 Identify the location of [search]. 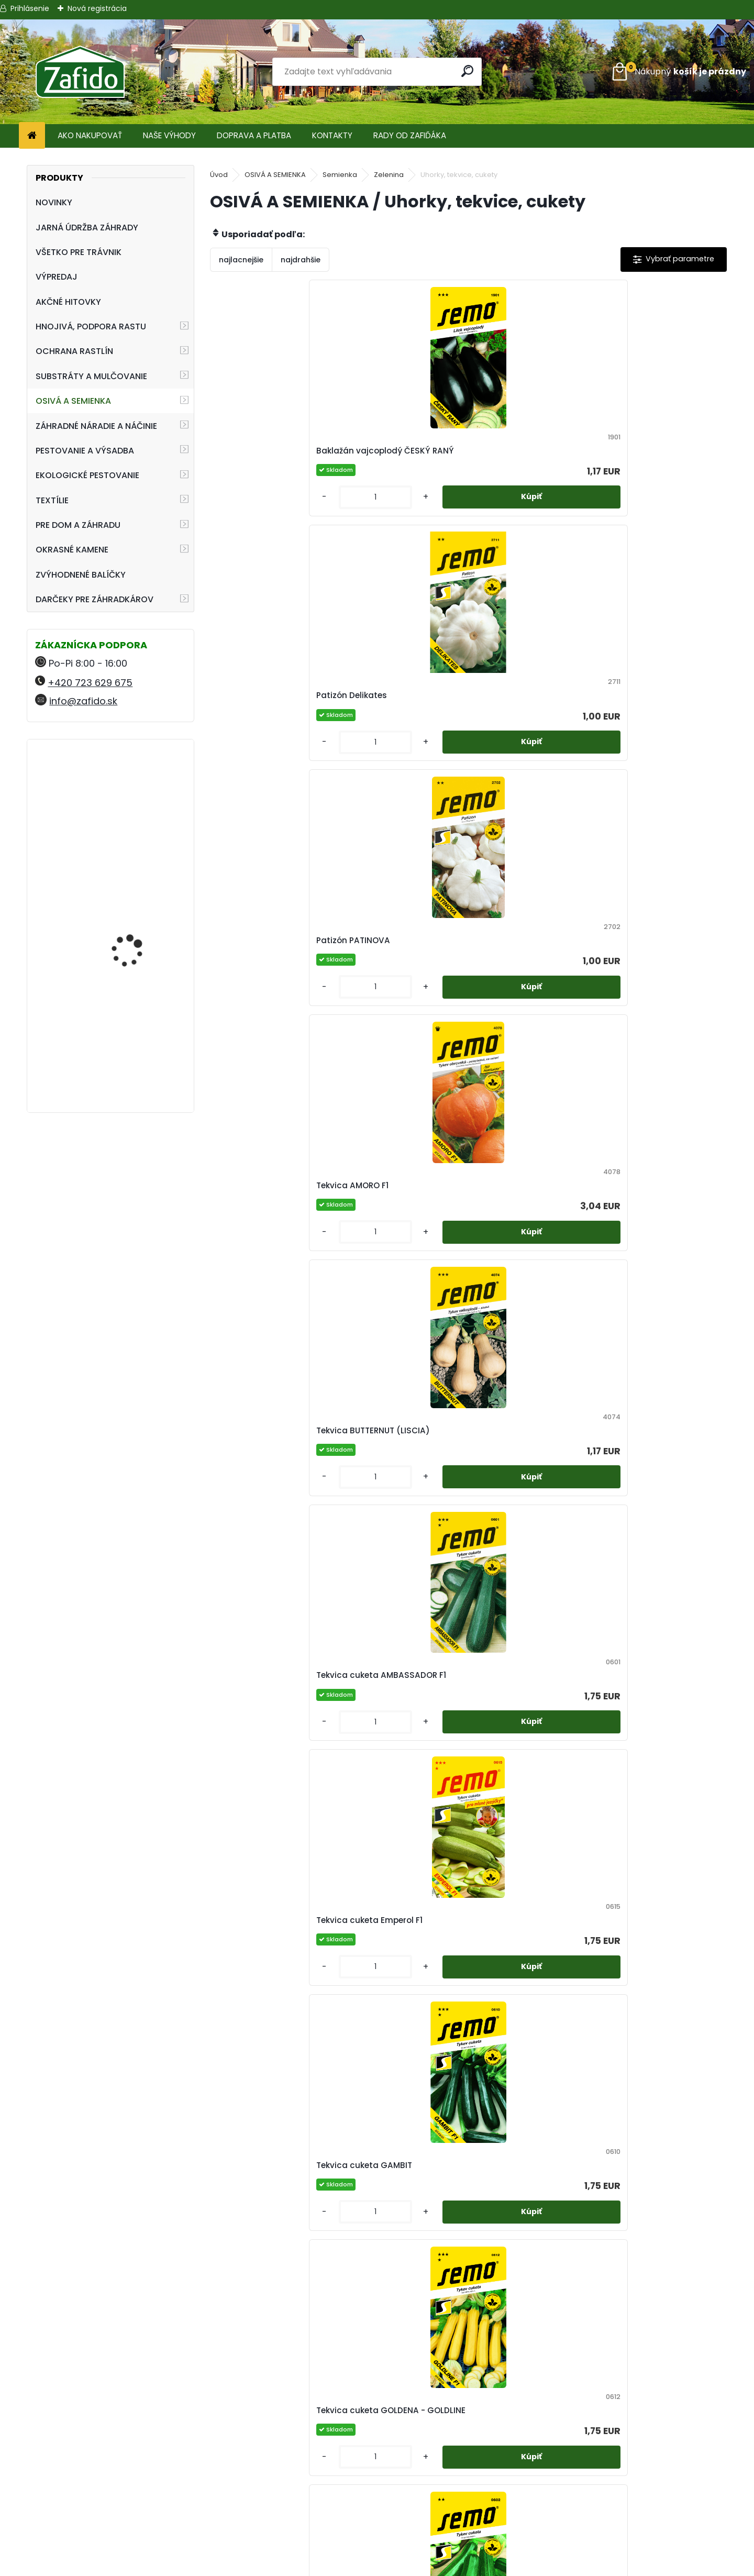
(469, 71).